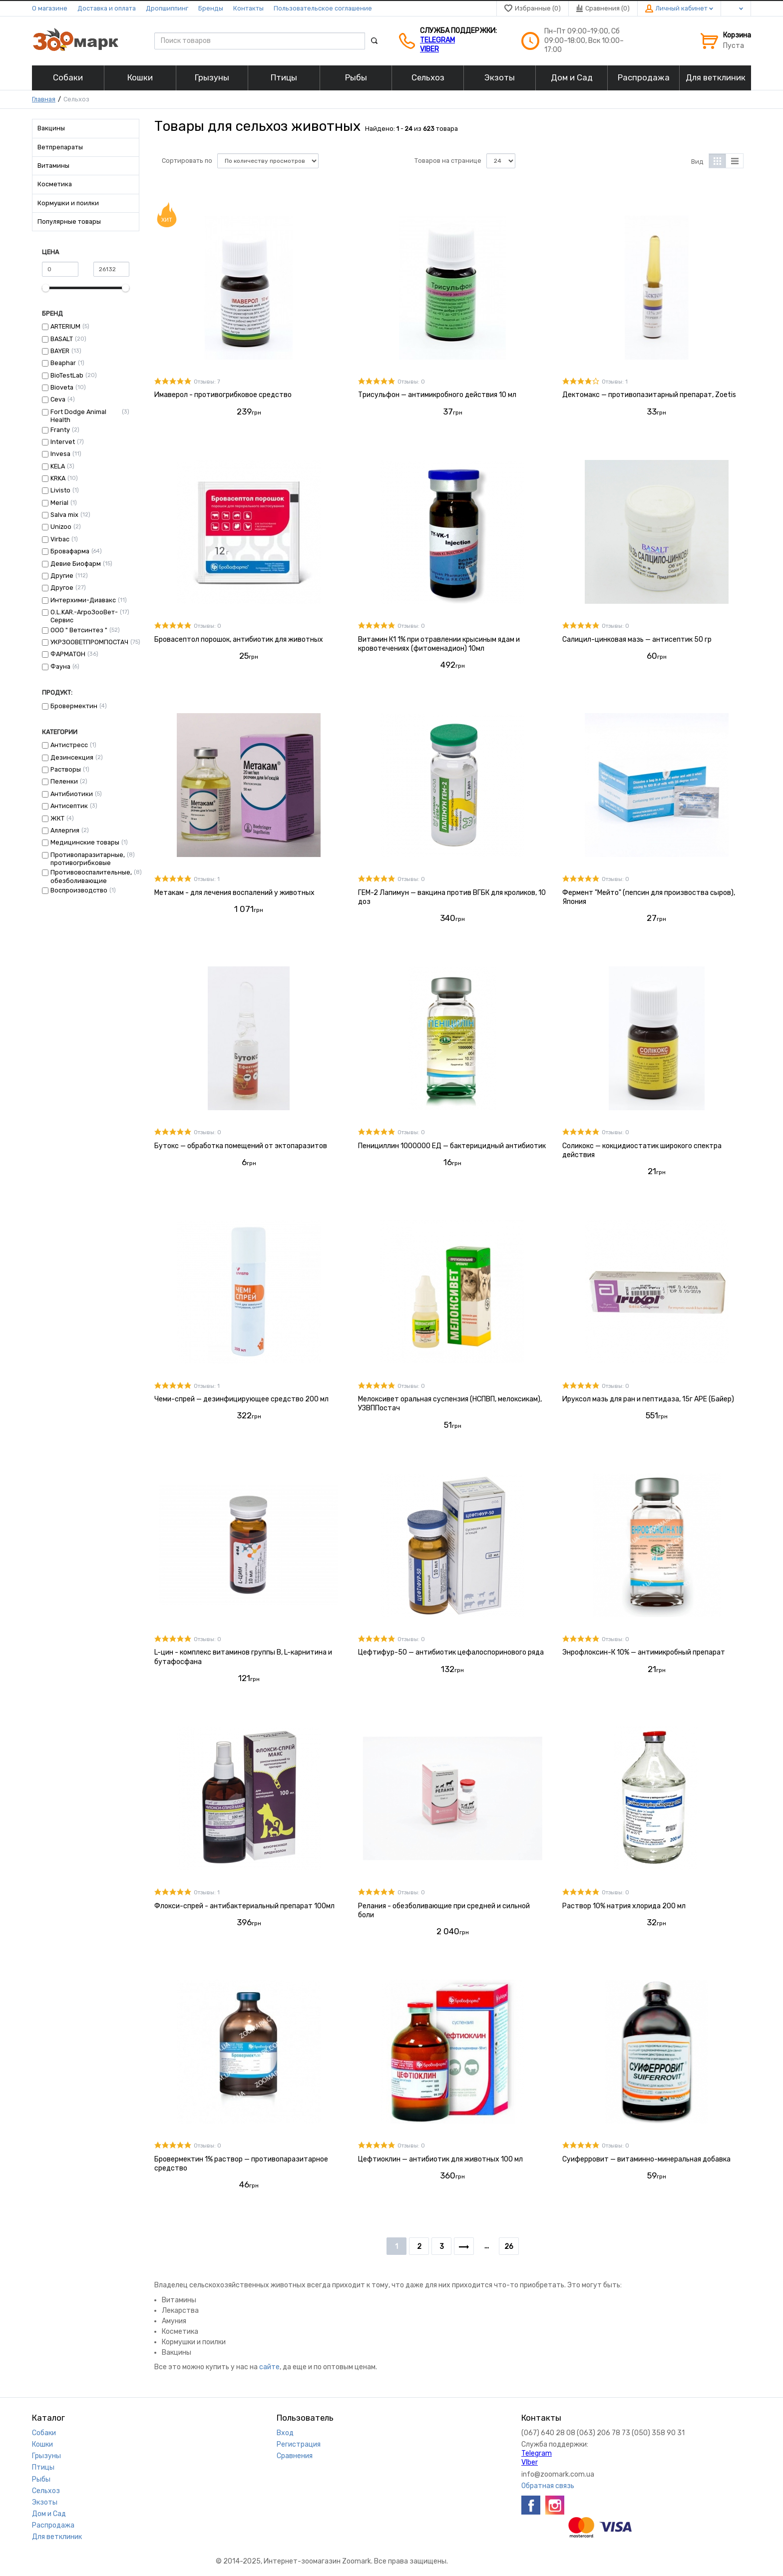 Image resolution: width=783 pixels, height=2576 pixels. What do you see at coordinates (53, 2525) in the screenshot?
I see `Распродажа` at bounding box center [53, 2525].